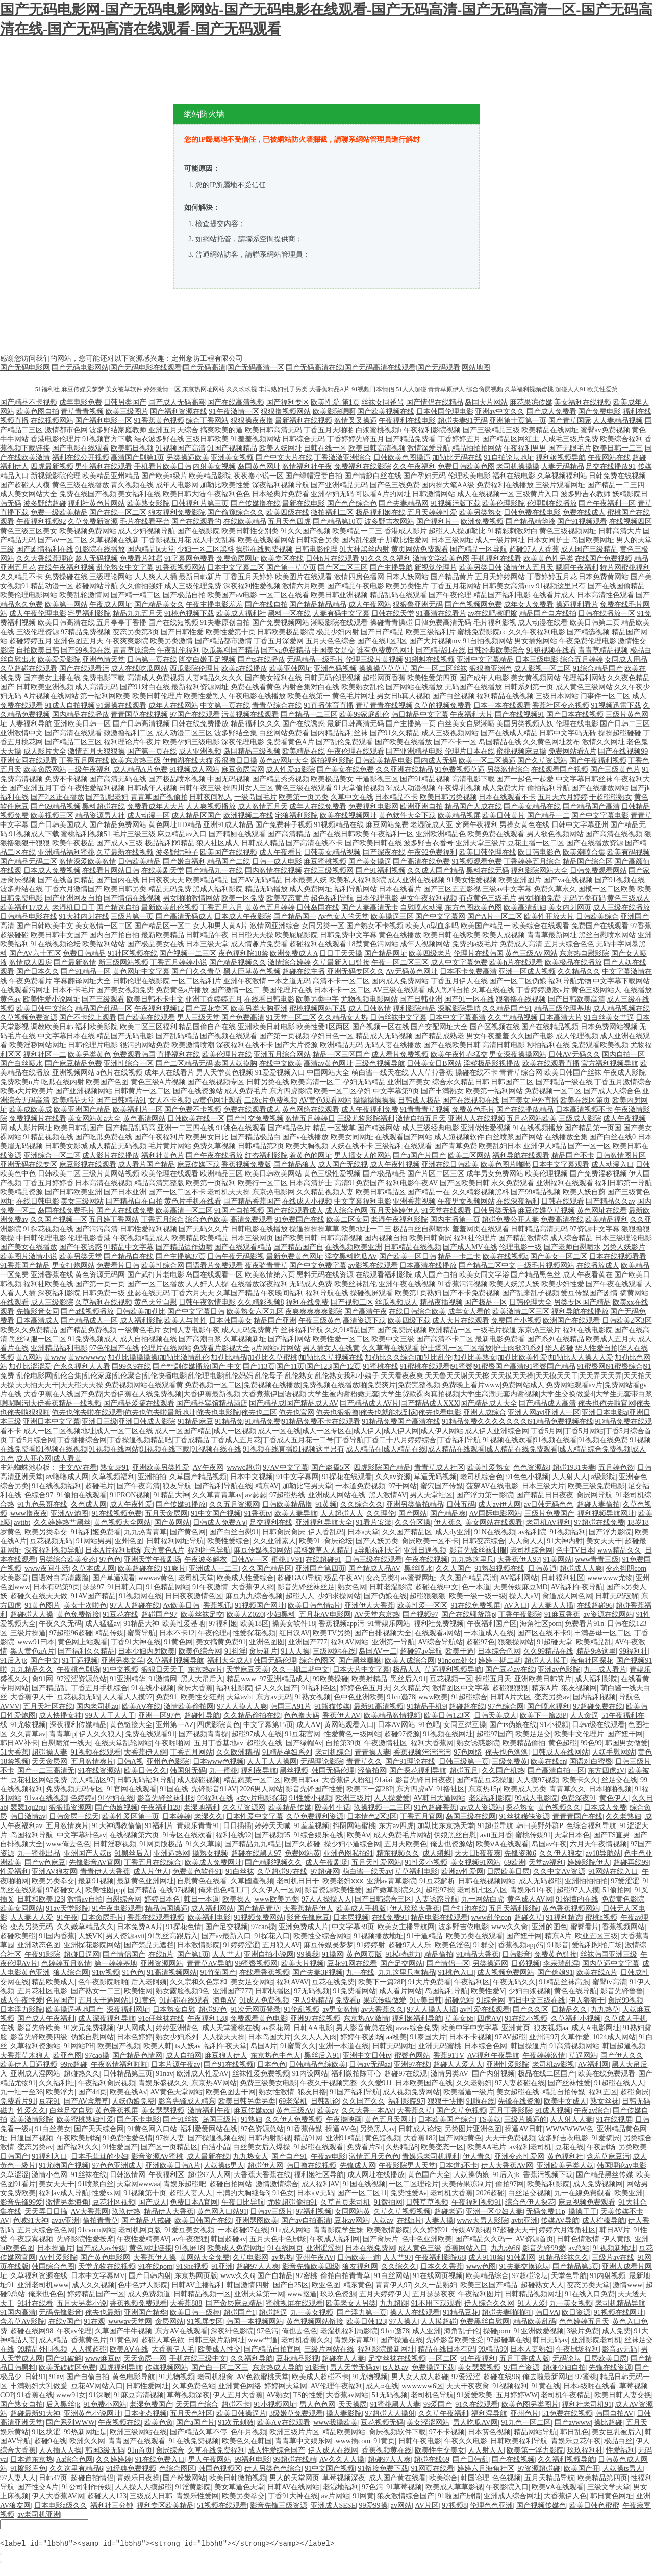 This screenshot has height=2576, width=653. Describe the element at coordinates (28, 494) in the screenshot. I see `成人美女网站大全` at that location.